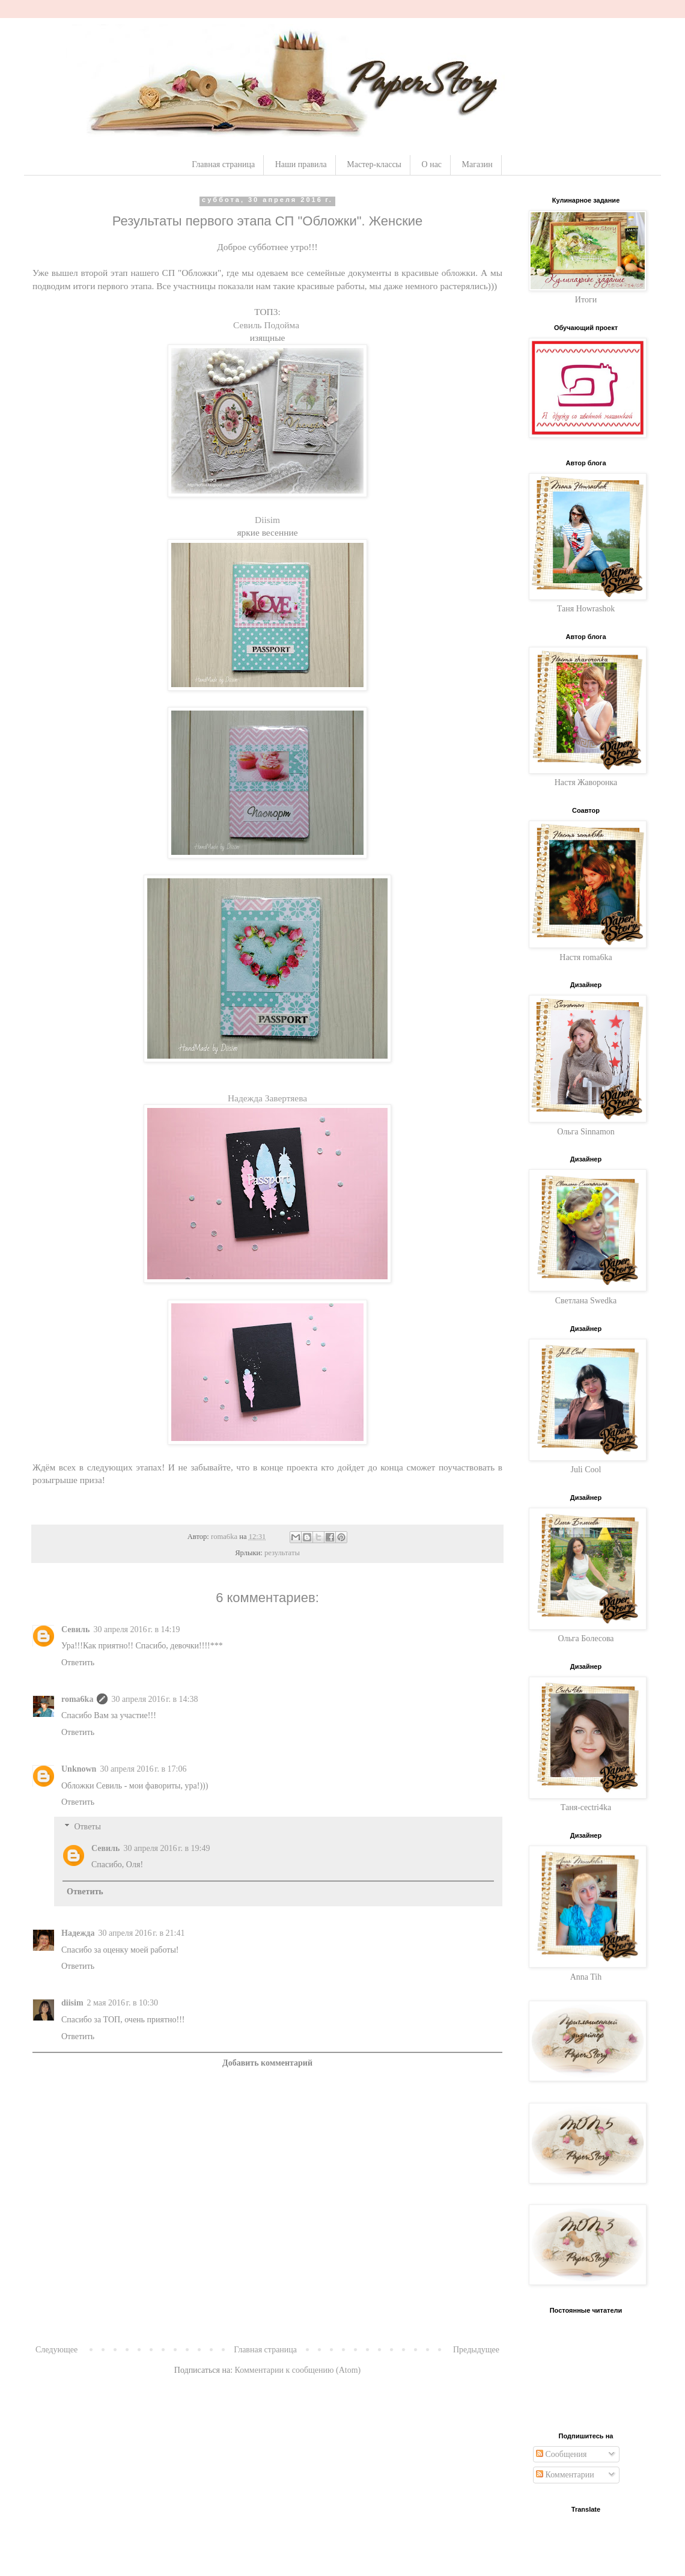 This screenshot has height=2576, width=685. I want to click on Севиль Подойма, so click(267, 325).